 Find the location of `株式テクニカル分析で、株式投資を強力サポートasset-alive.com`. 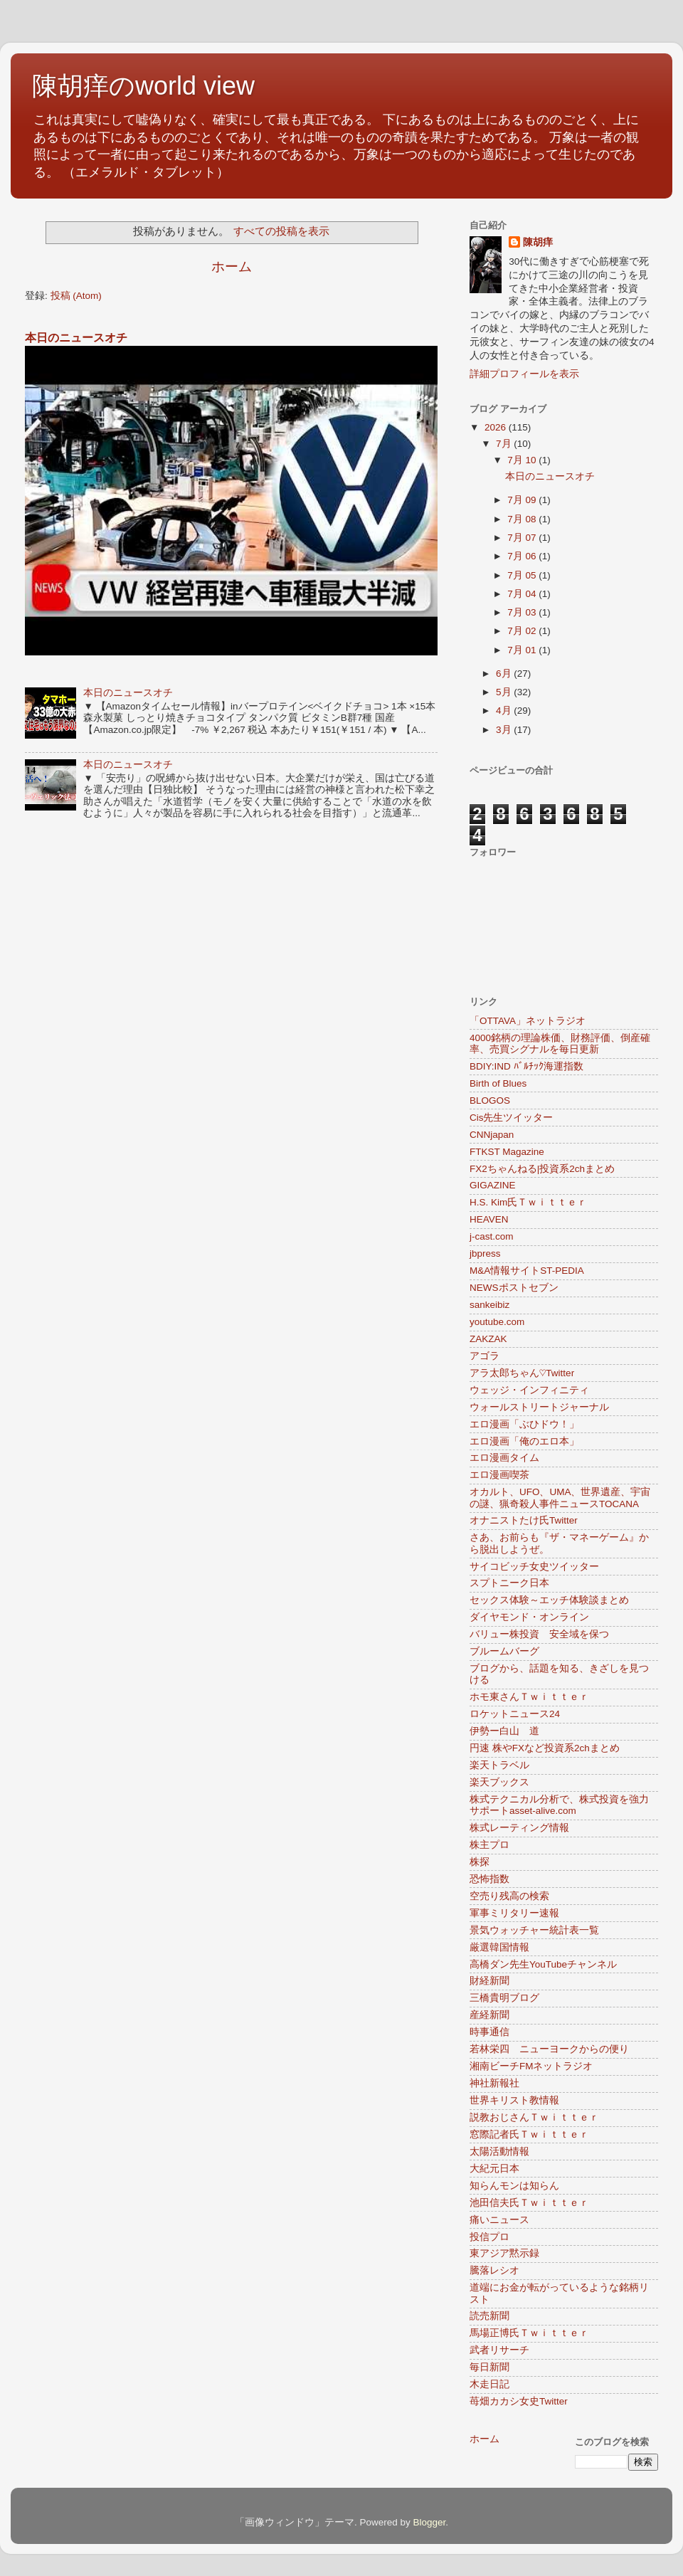

株式テクニカル分析で、株式投資を強力サポートasset-alive.com is located at coordinates (559, 1805).